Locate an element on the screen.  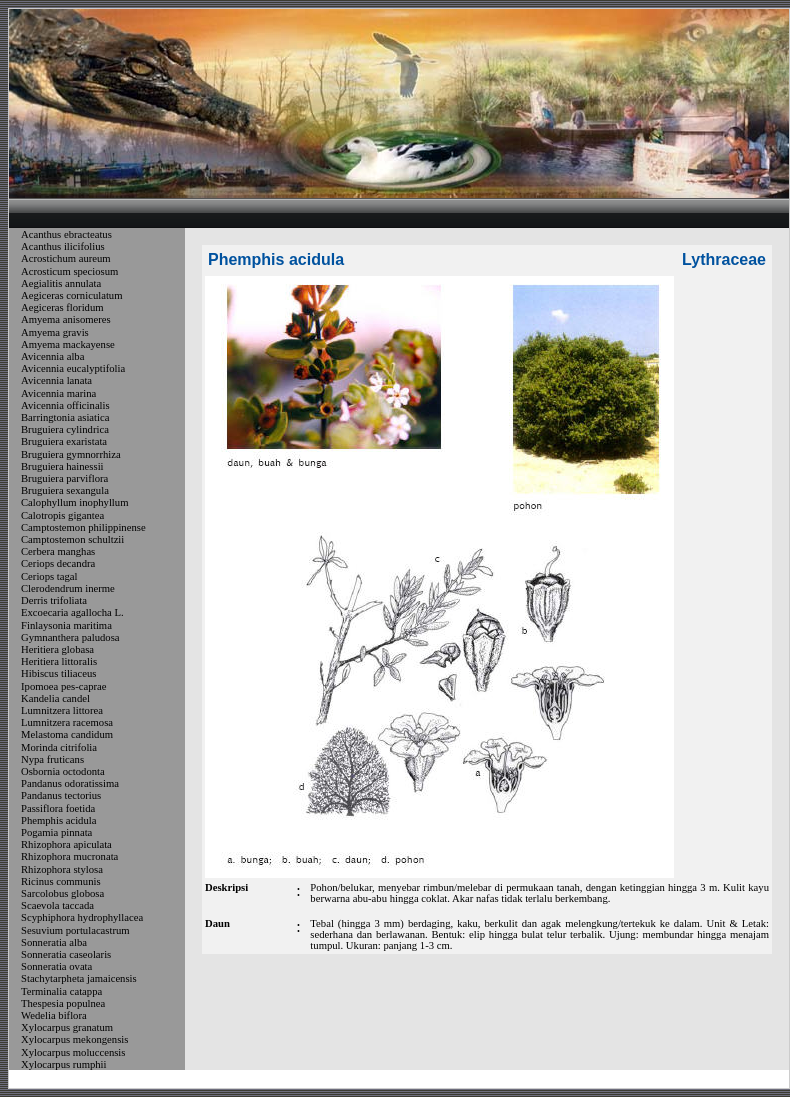
Osbornia octodonta is located at coordinates (63, 771).